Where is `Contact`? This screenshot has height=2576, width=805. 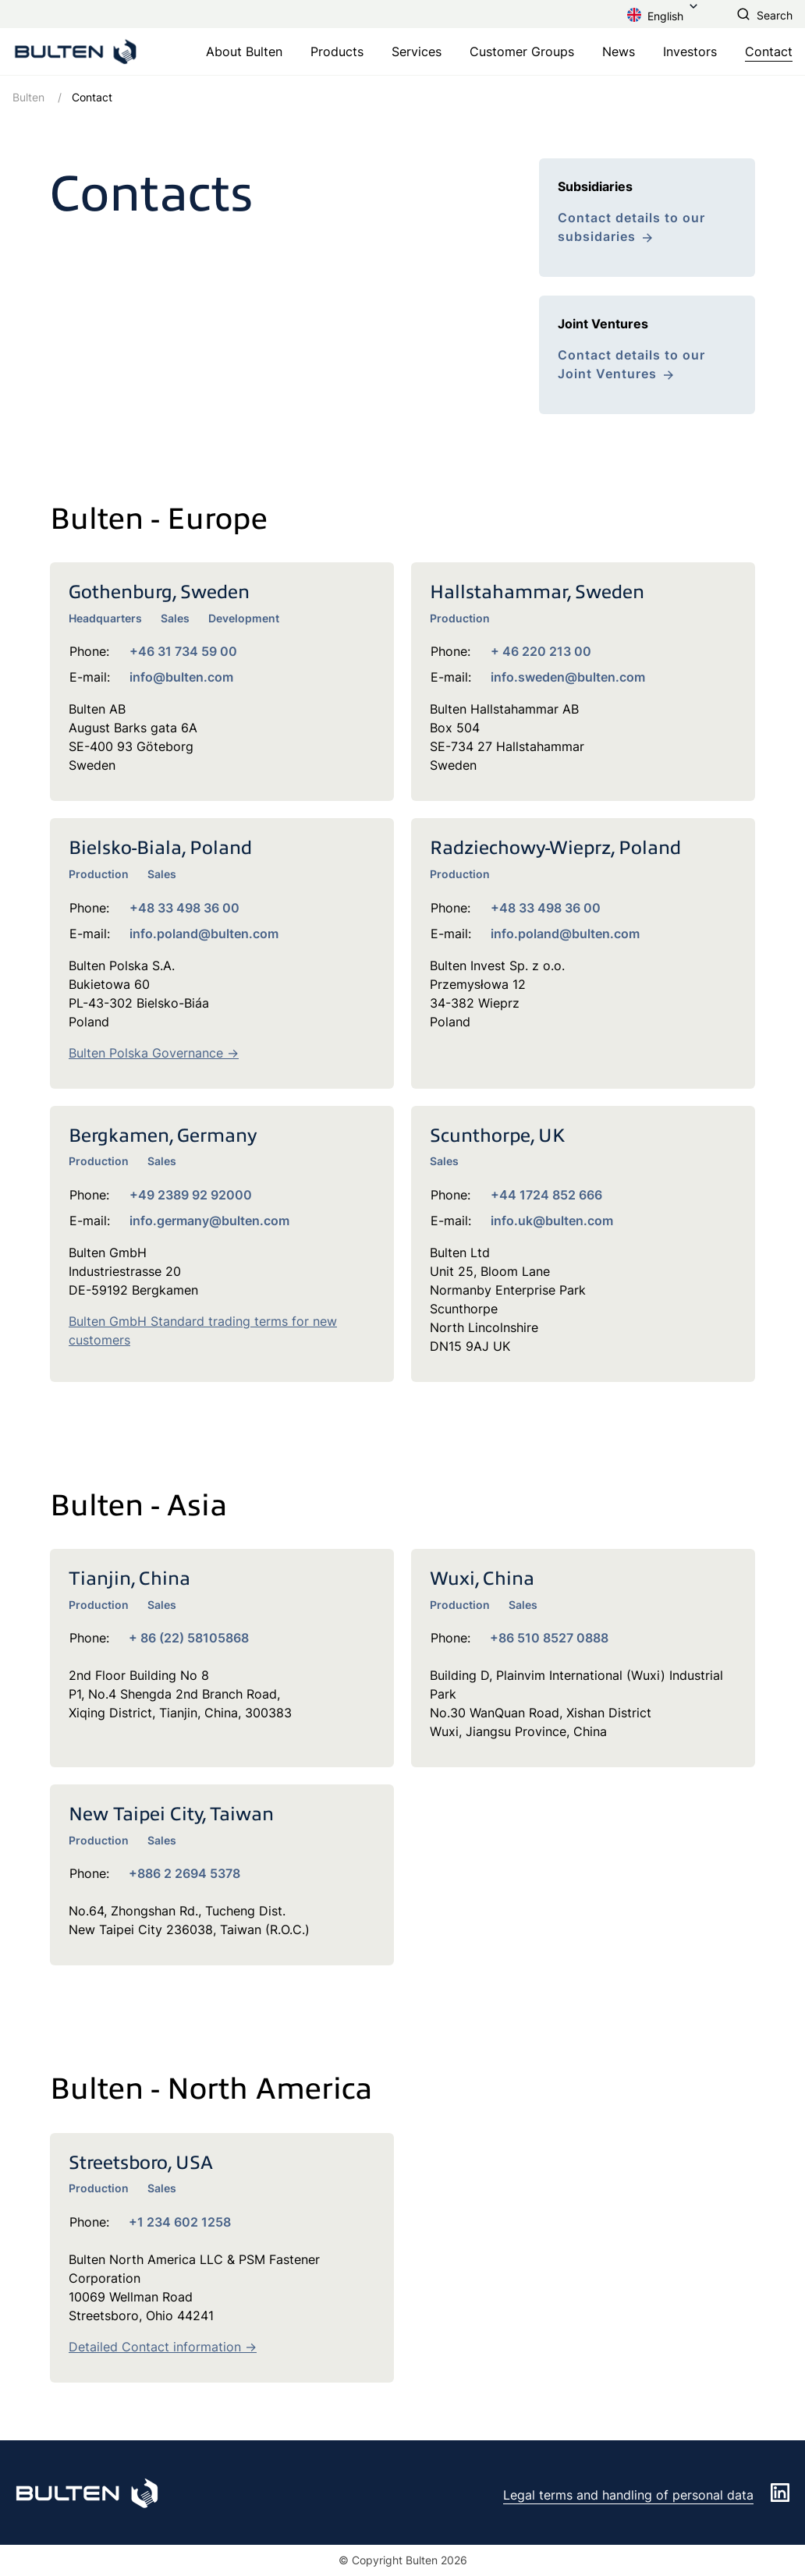 Contact is located at coordinates (769, 51).